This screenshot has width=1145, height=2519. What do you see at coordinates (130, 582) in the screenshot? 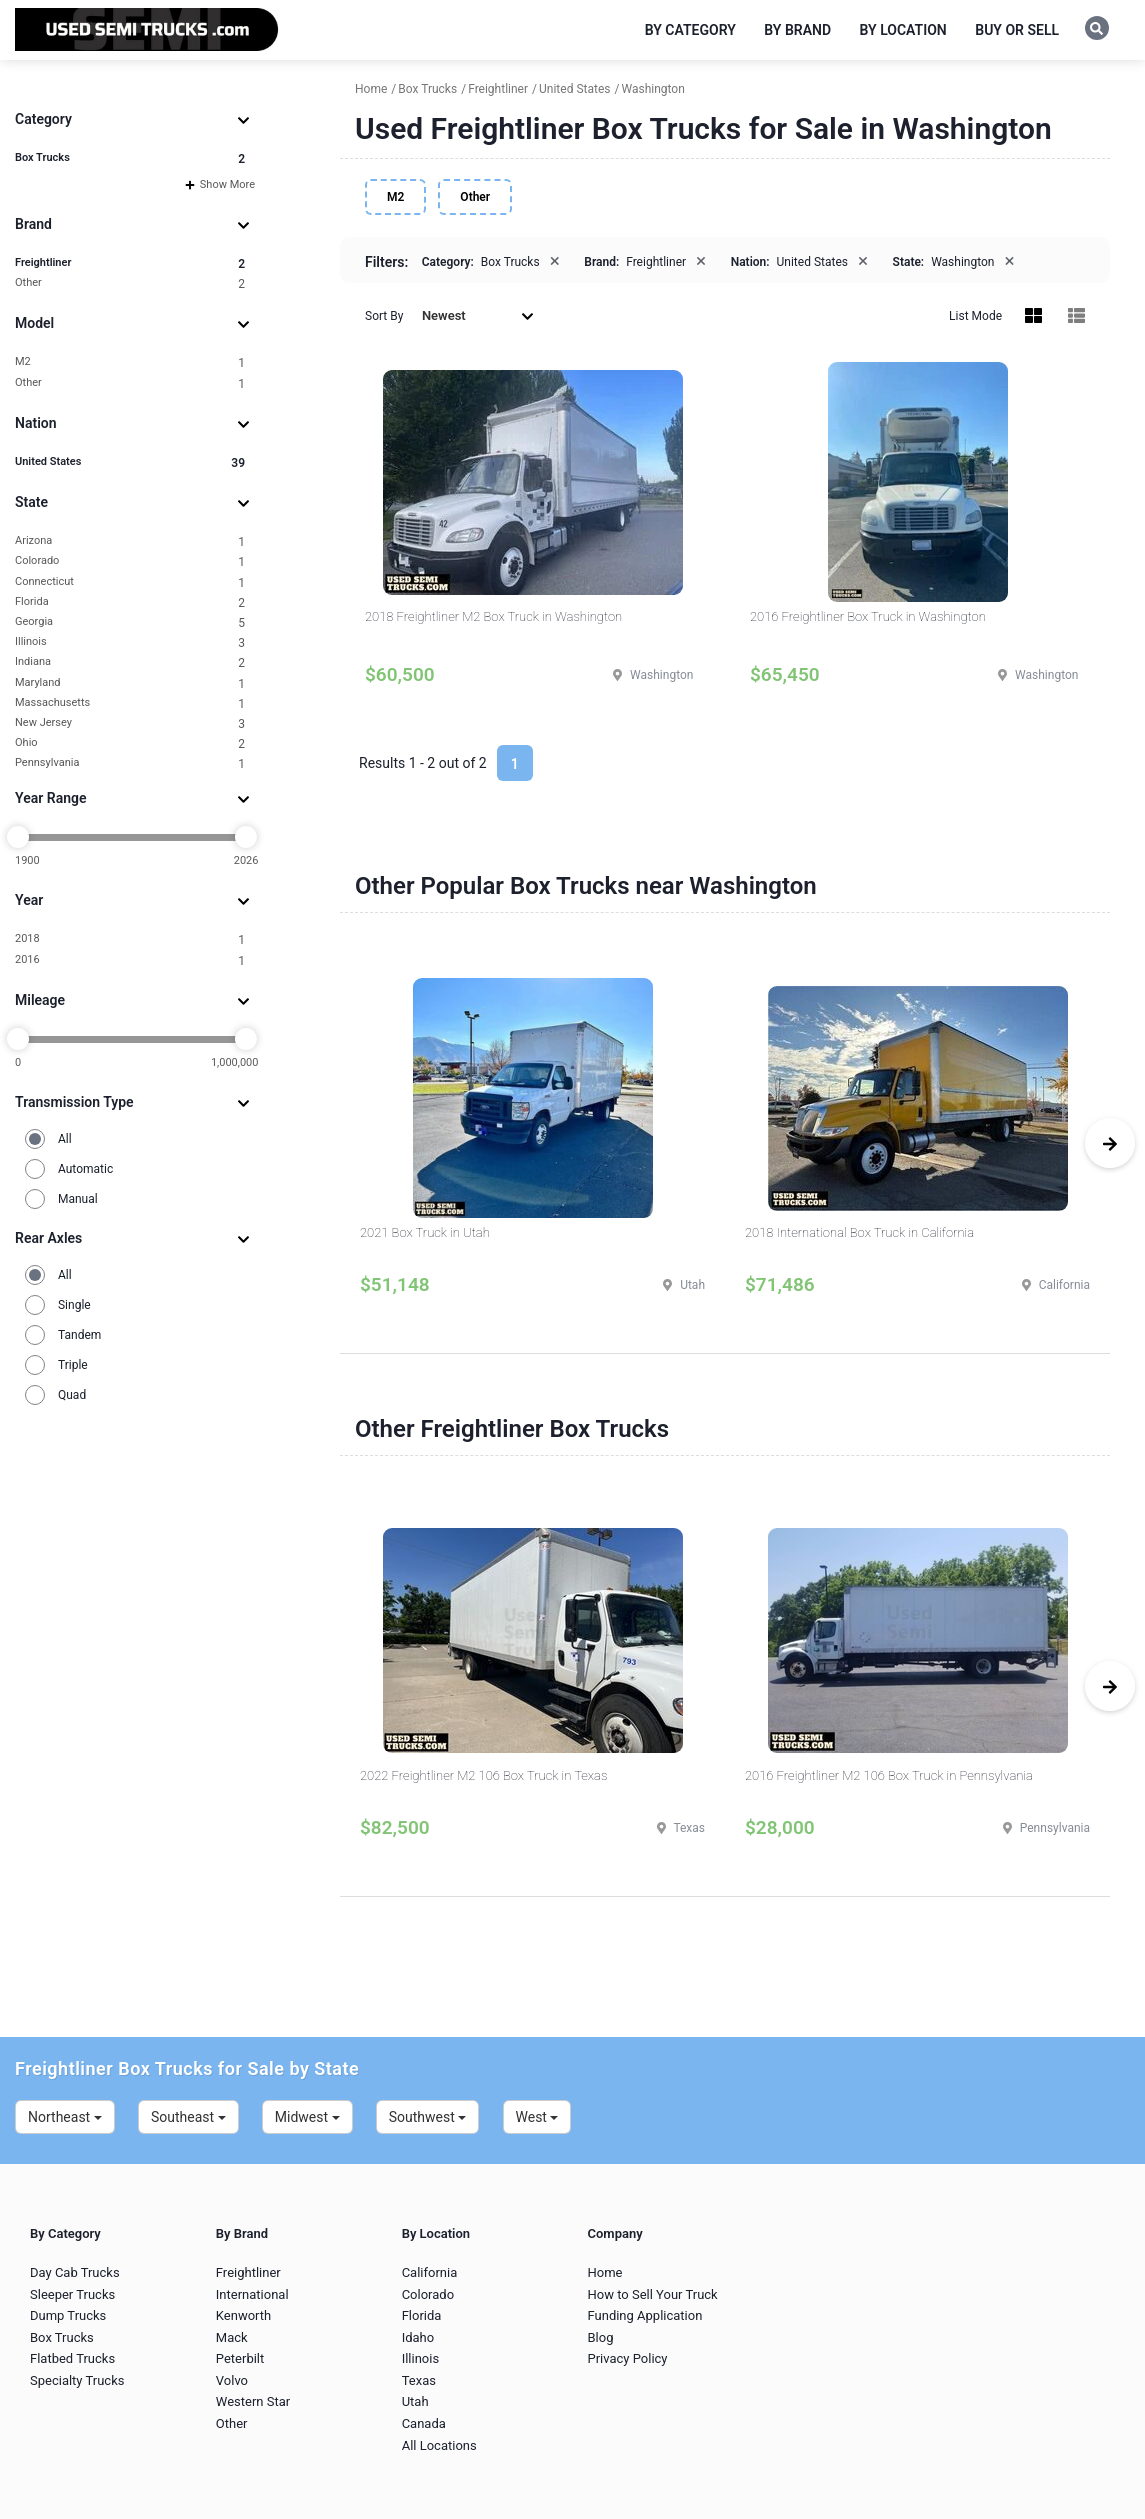
I see `Connecticut` at bounding box center [130, 582].